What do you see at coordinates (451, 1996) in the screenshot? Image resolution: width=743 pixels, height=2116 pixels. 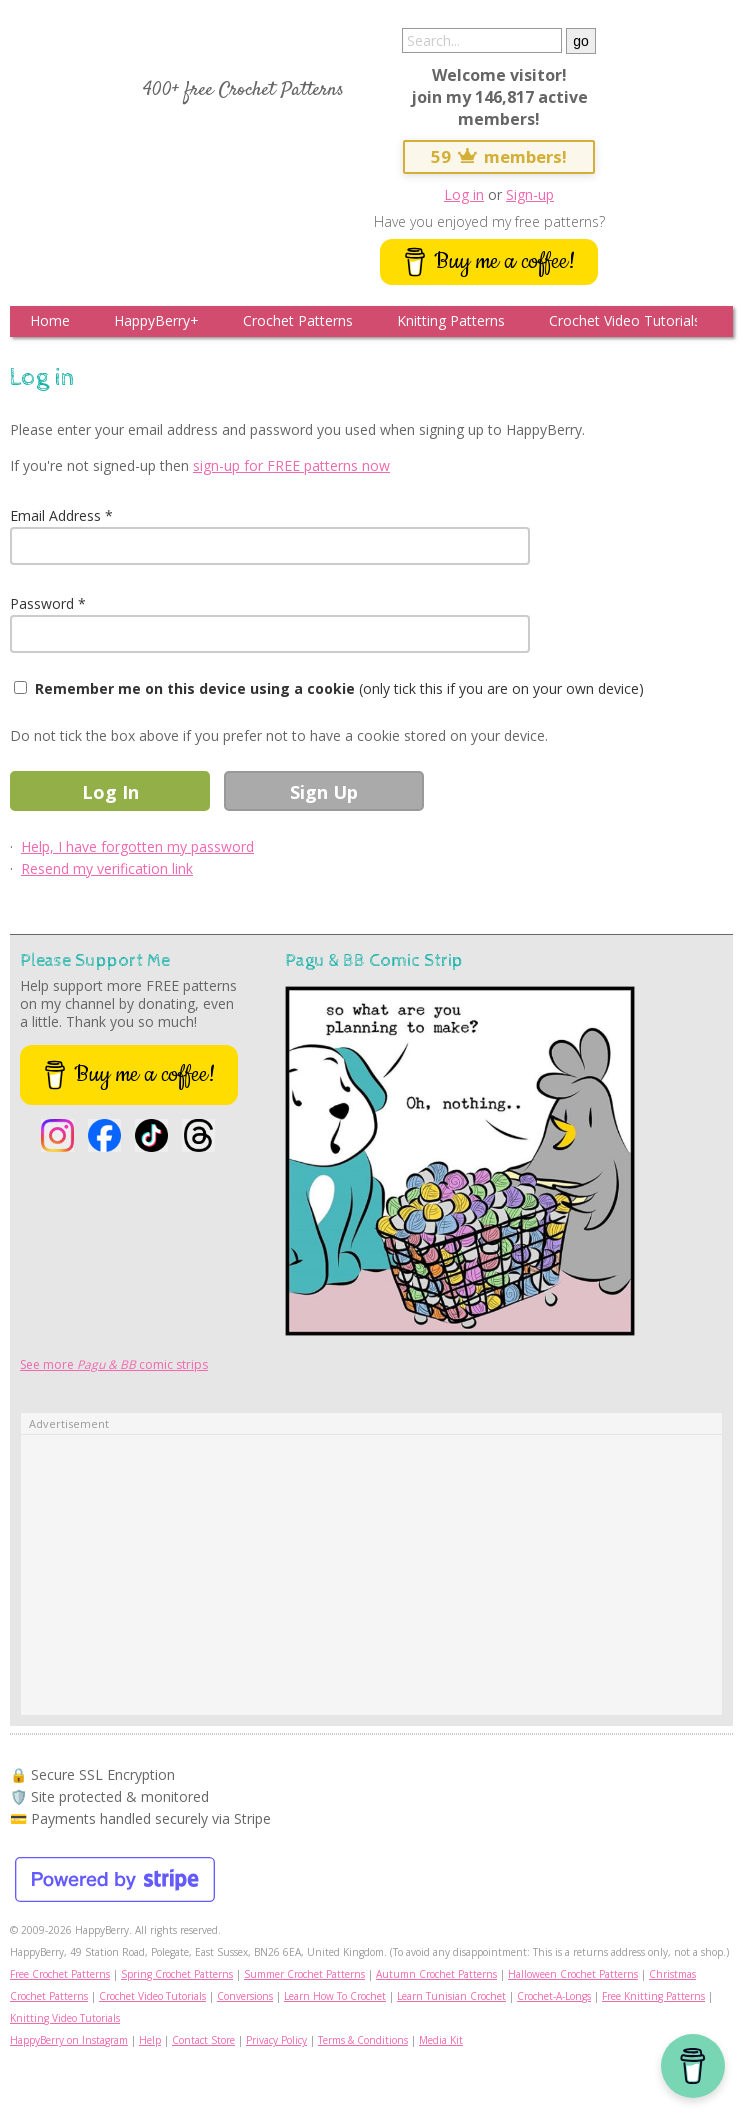 I see `Learn Tunisian Crochet` at bounding box center [451, 1996].